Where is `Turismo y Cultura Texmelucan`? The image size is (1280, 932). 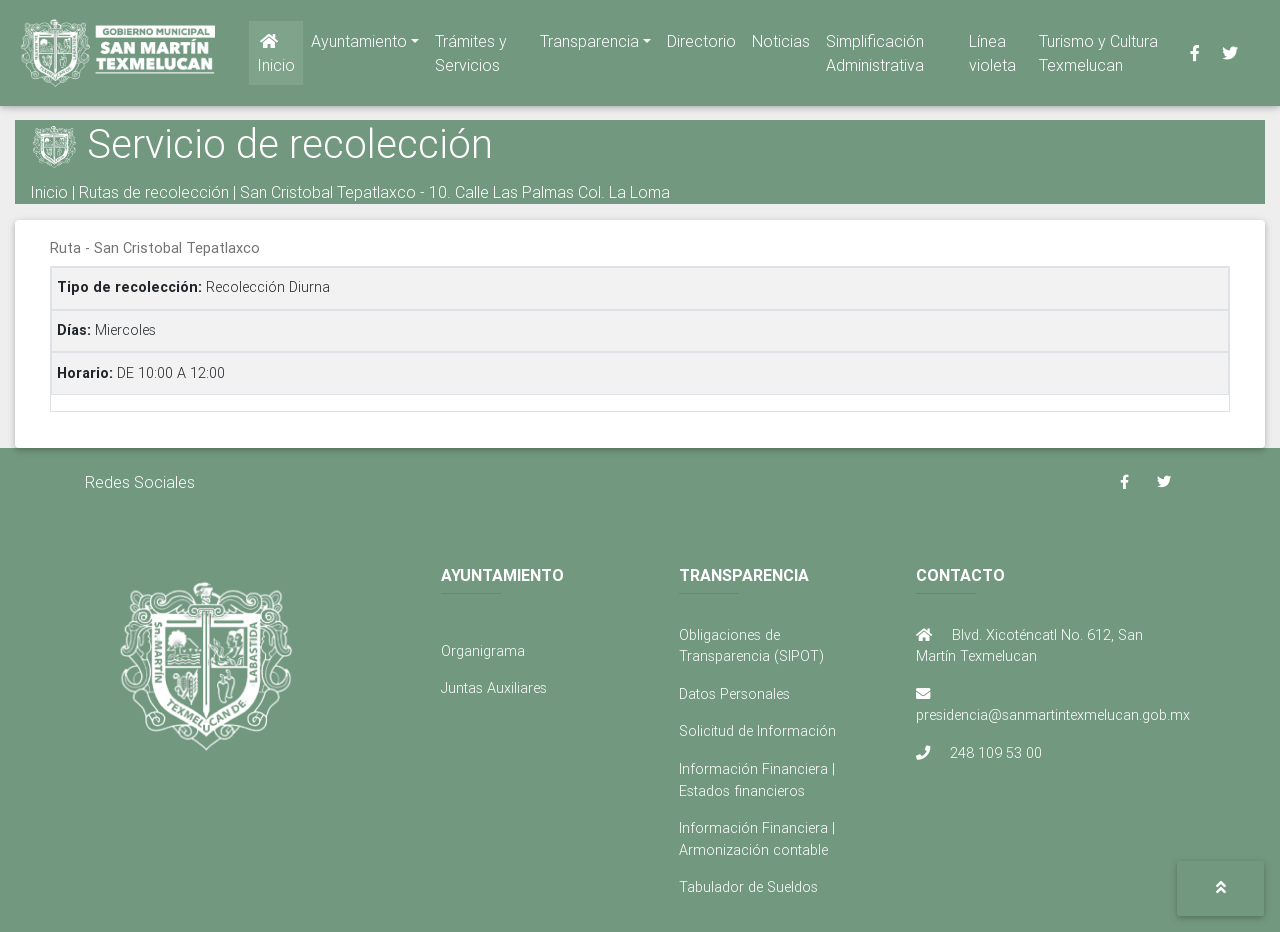 Turismo y Cultura Texmelucan is located at coordinates (1098, 57).